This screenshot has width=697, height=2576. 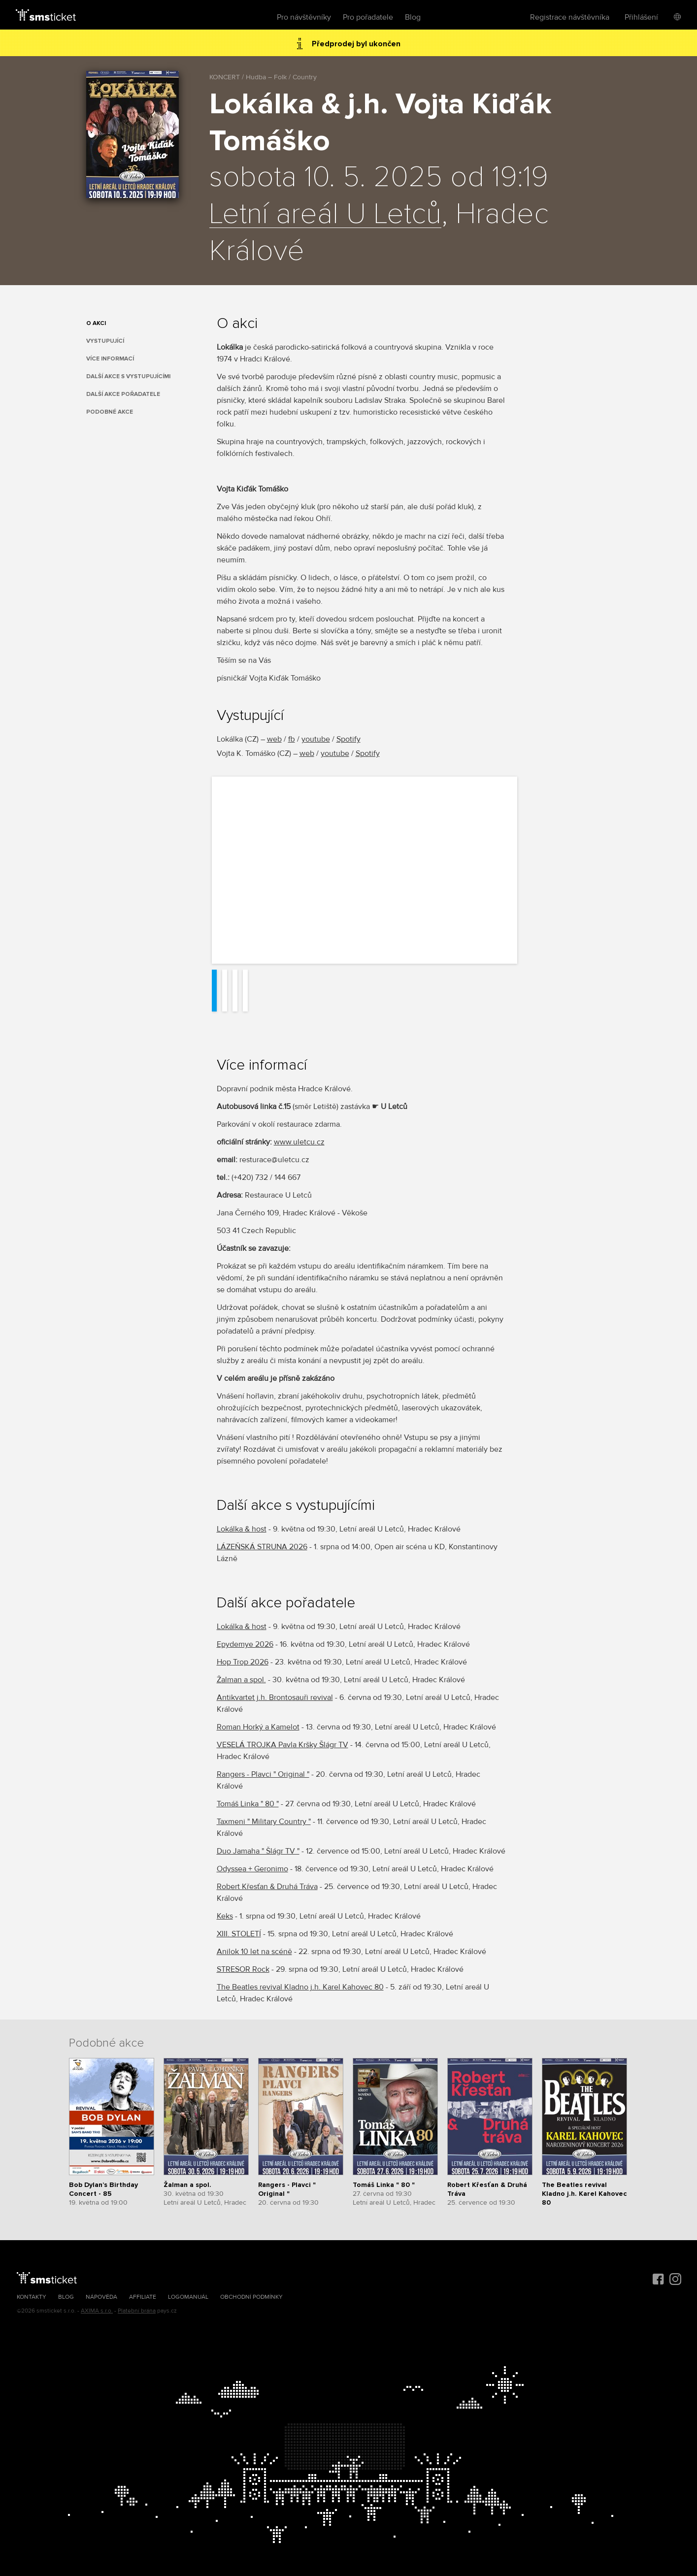 I want to click on Odyssea + Geronimo, so click(x=252, y=1869).